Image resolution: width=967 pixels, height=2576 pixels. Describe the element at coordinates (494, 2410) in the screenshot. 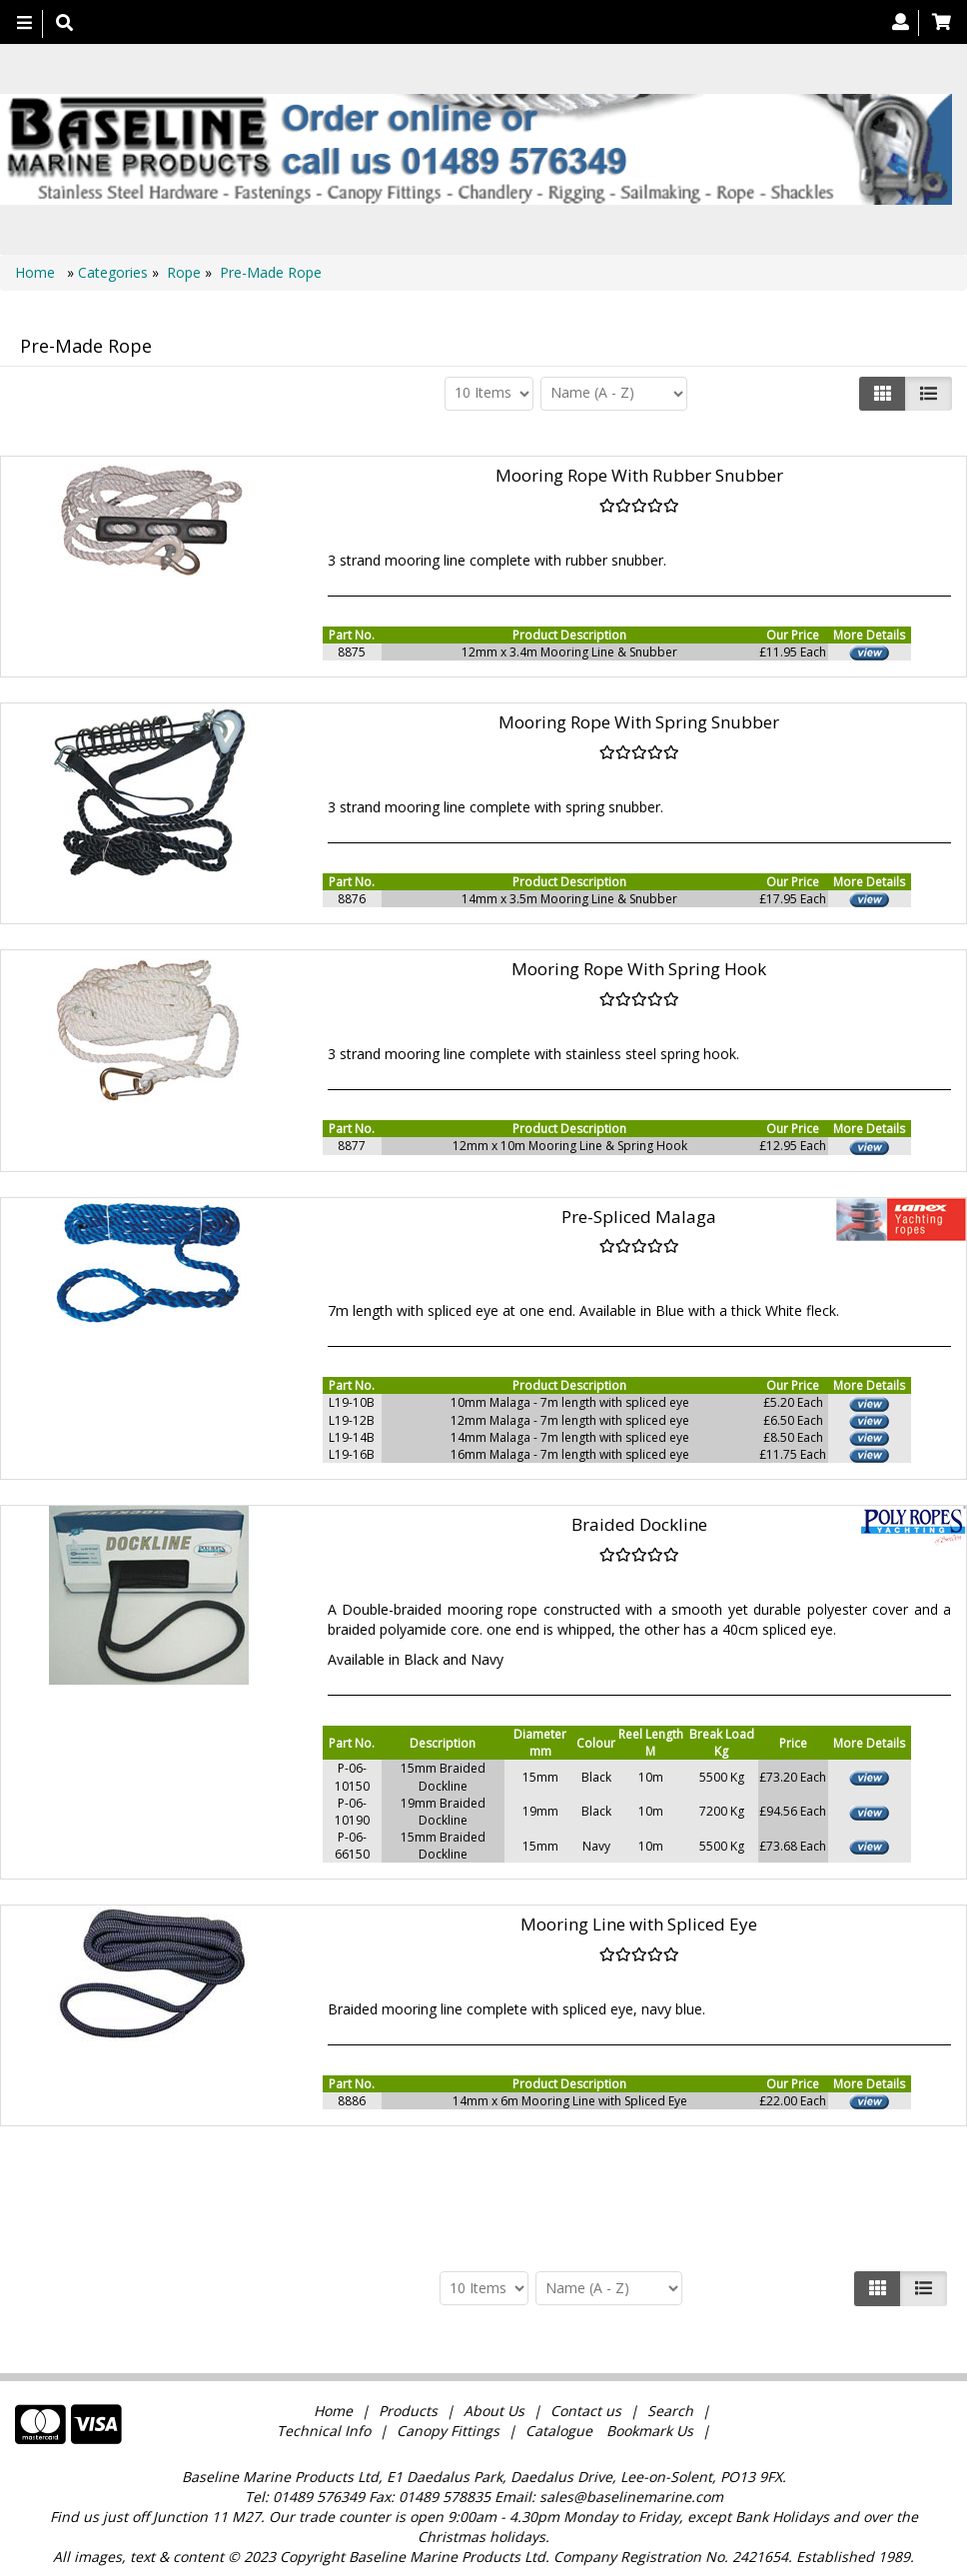

I see `About Us` at that location.